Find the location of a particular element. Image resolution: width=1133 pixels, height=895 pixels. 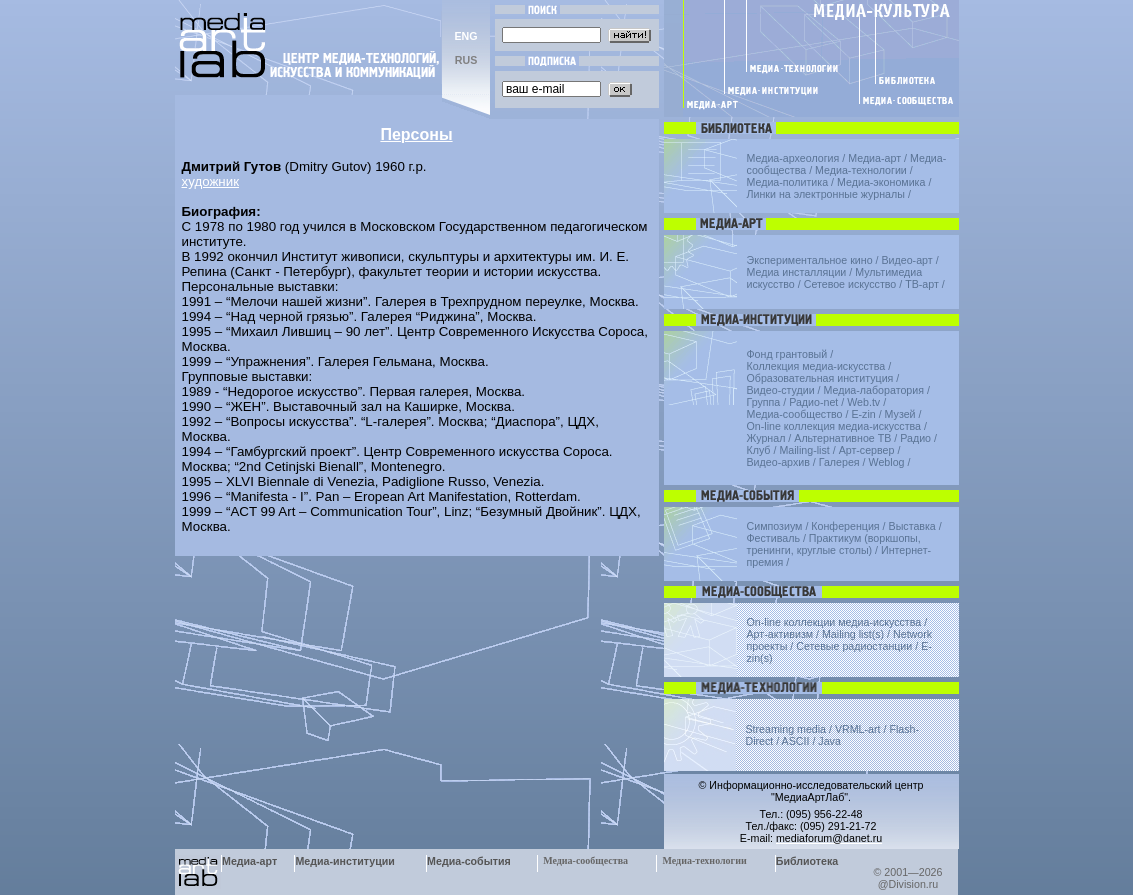

Видео-арт is located at coordinates (906, 260).